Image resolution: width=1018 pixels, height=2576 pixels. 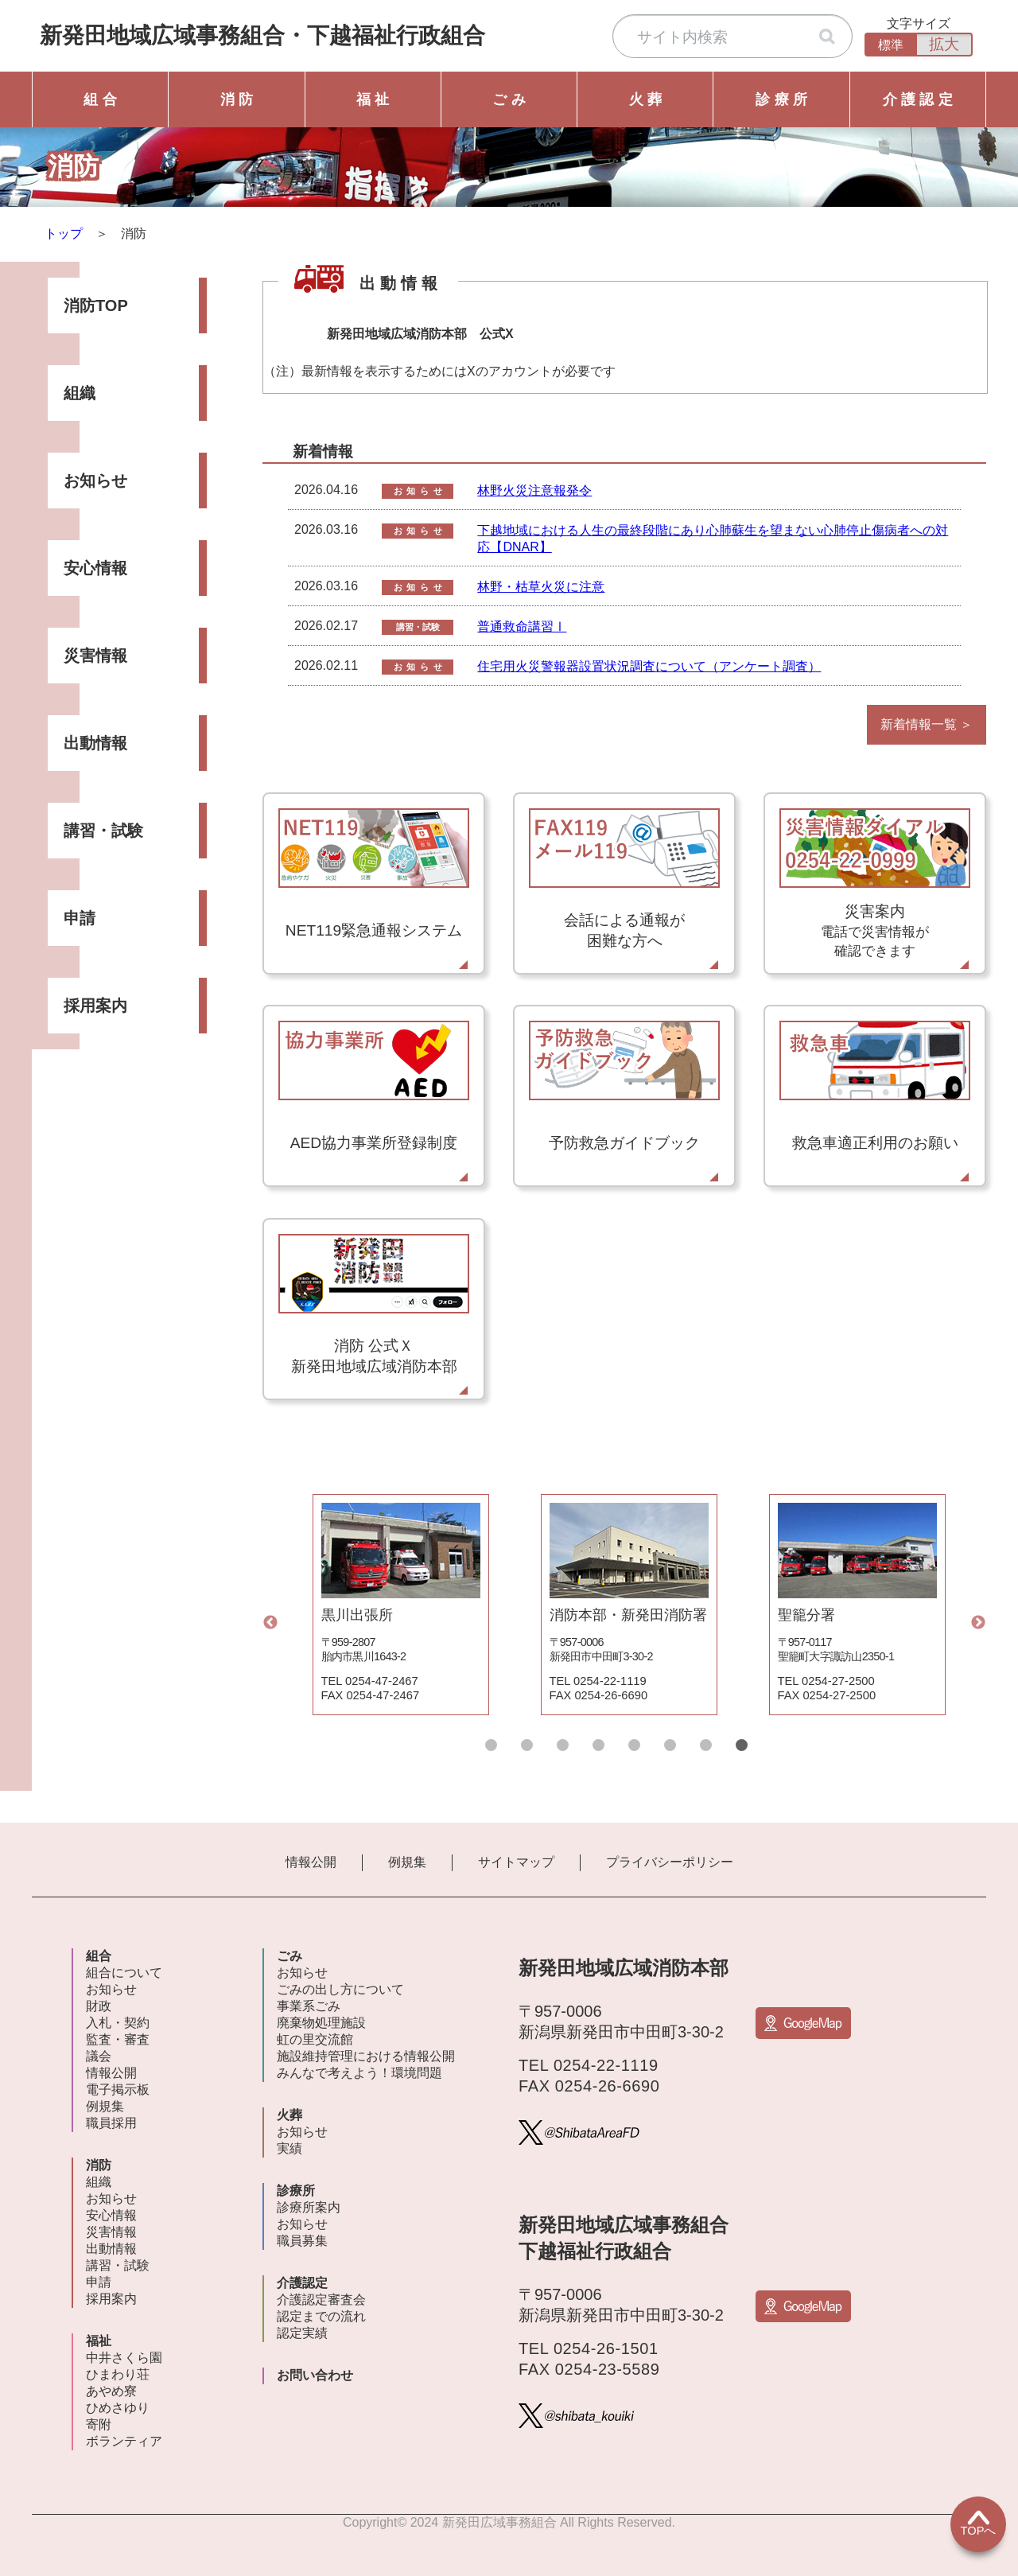 I want to click on プライバシーポリシー, so click(x=669, y=1862).